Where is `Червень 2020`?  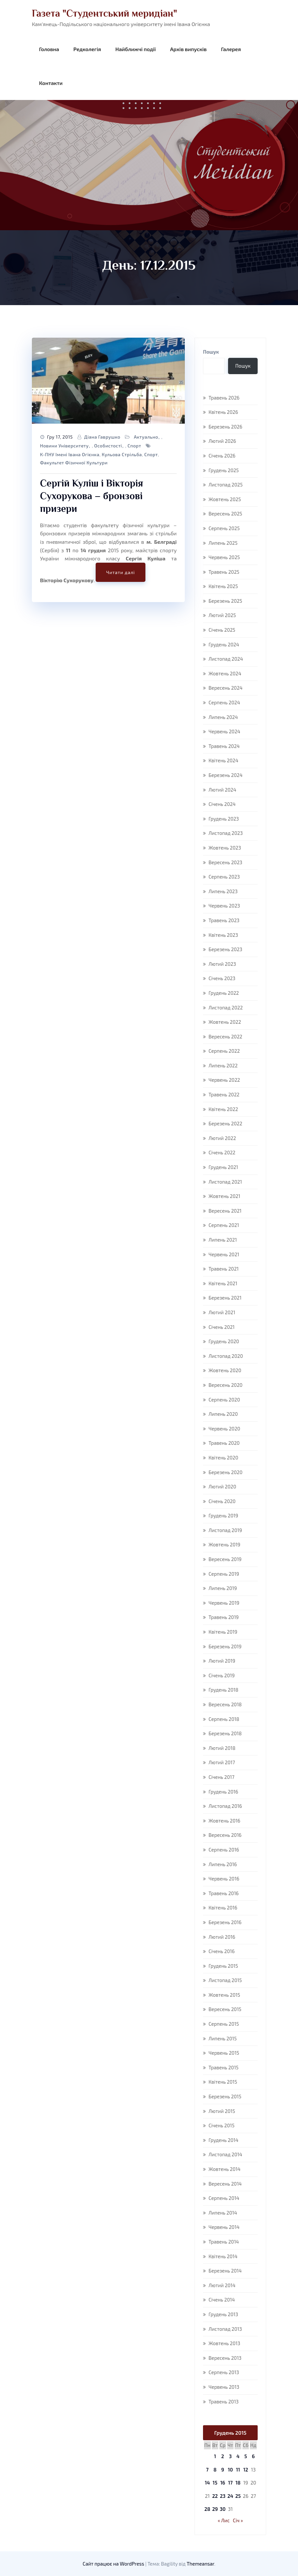 Червень 2020 is located at coordinates (224, 1428).